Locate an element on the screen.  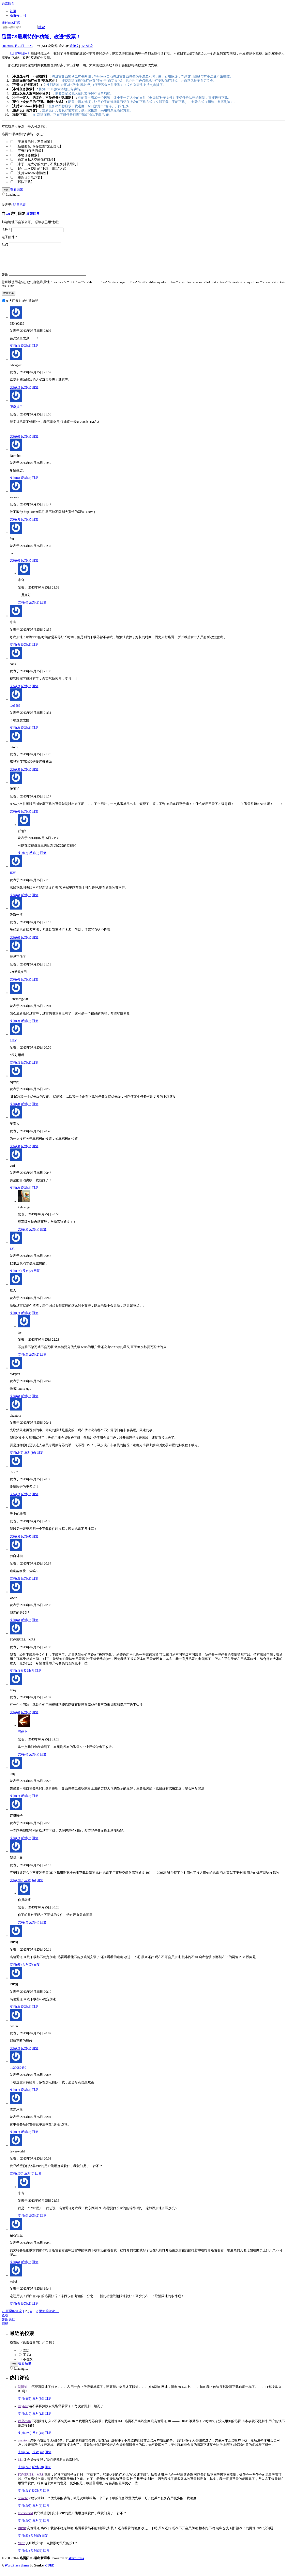
回复 [回复给55567] is located at coordinates (35, 1499).